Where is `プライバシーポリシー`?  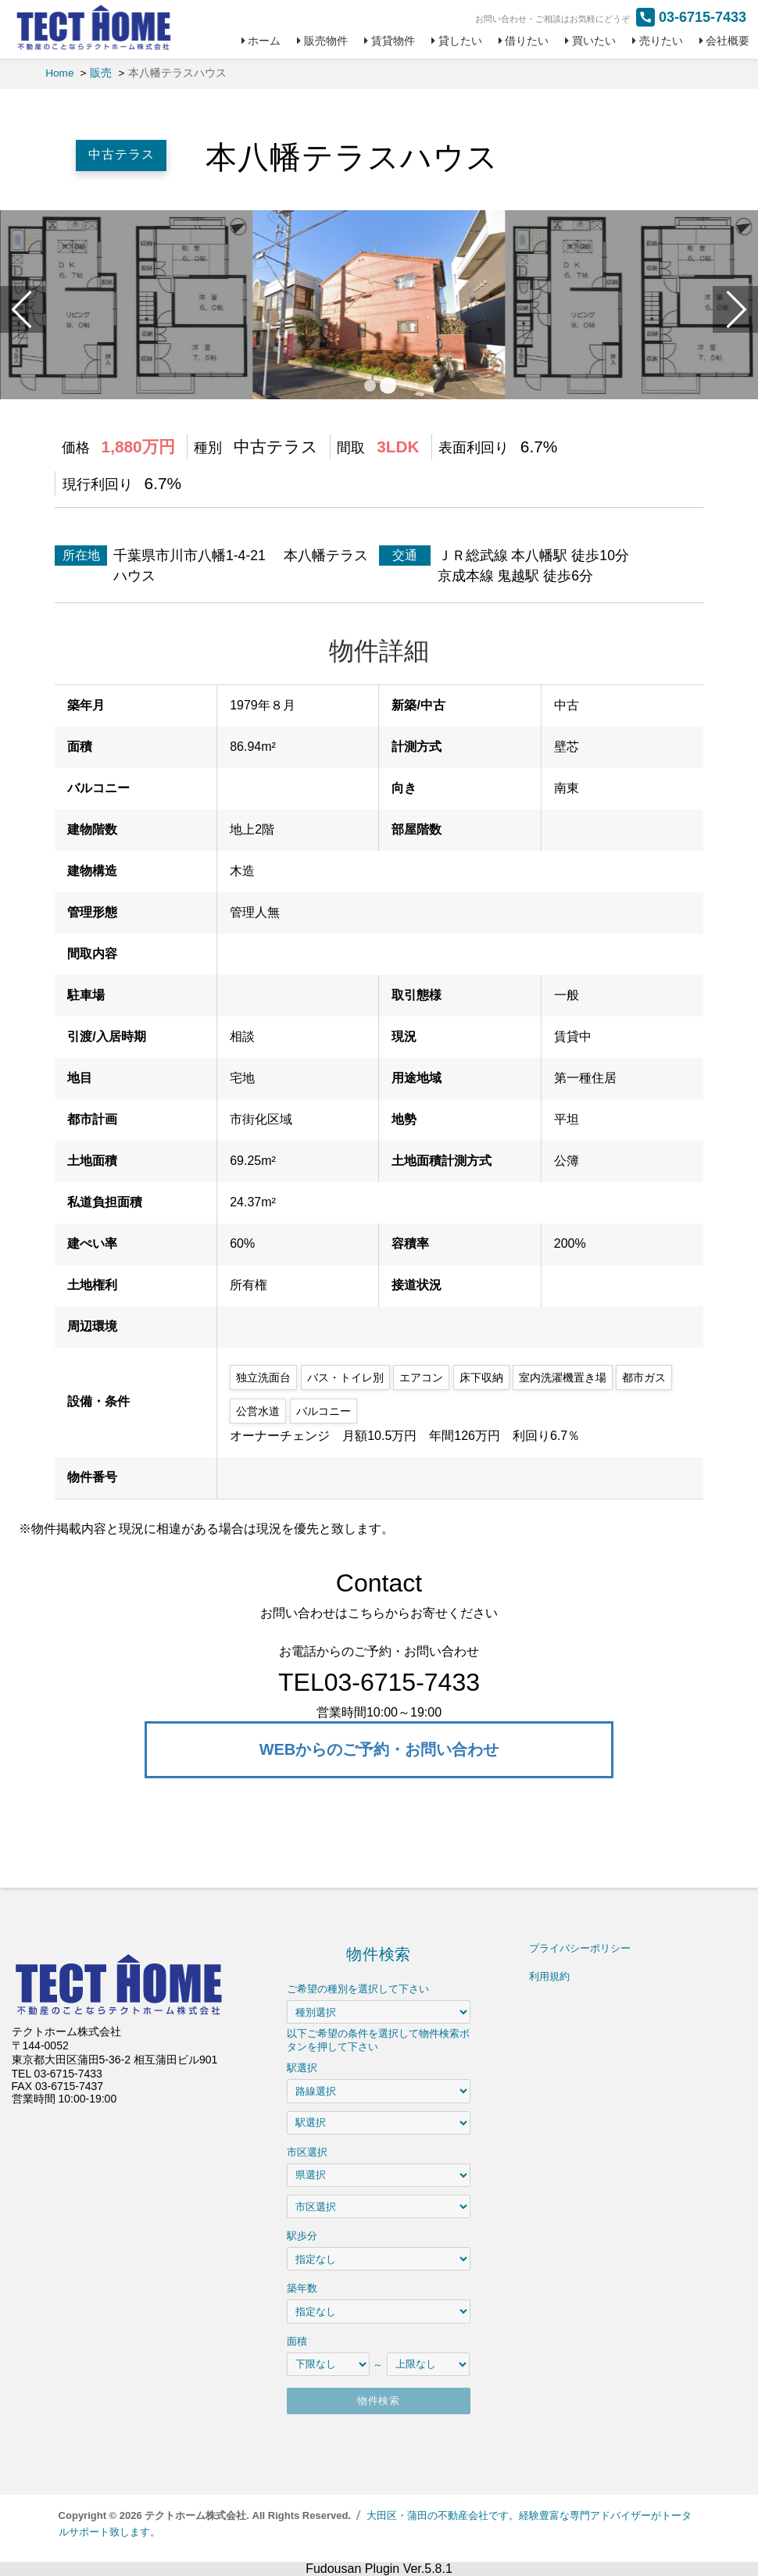 プライバシーポリシー is located at coordinates (580, 1948).